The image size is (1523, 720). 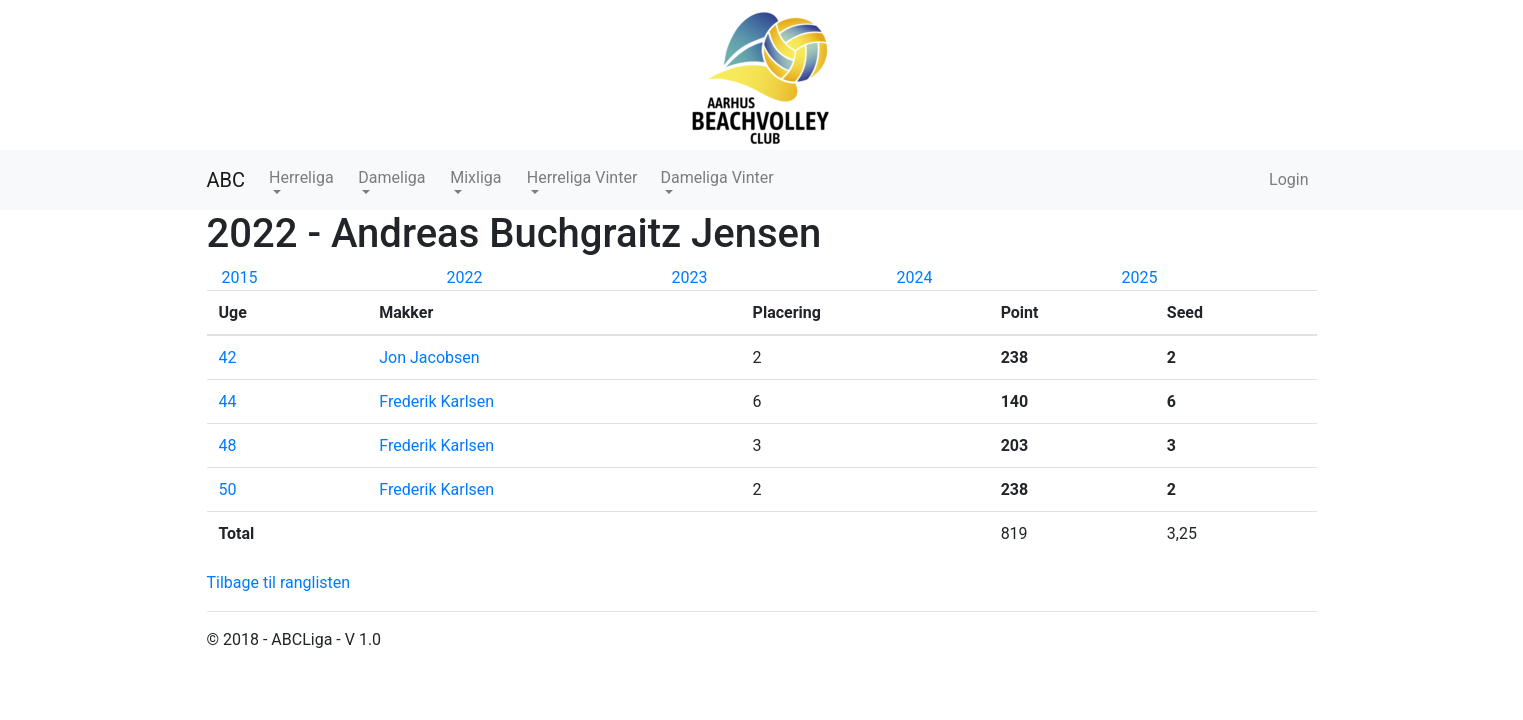 What do you see at coordinates (475, 177) in the screenshot?
I see `Mixliga [button]` at bounding box center [475, 177].